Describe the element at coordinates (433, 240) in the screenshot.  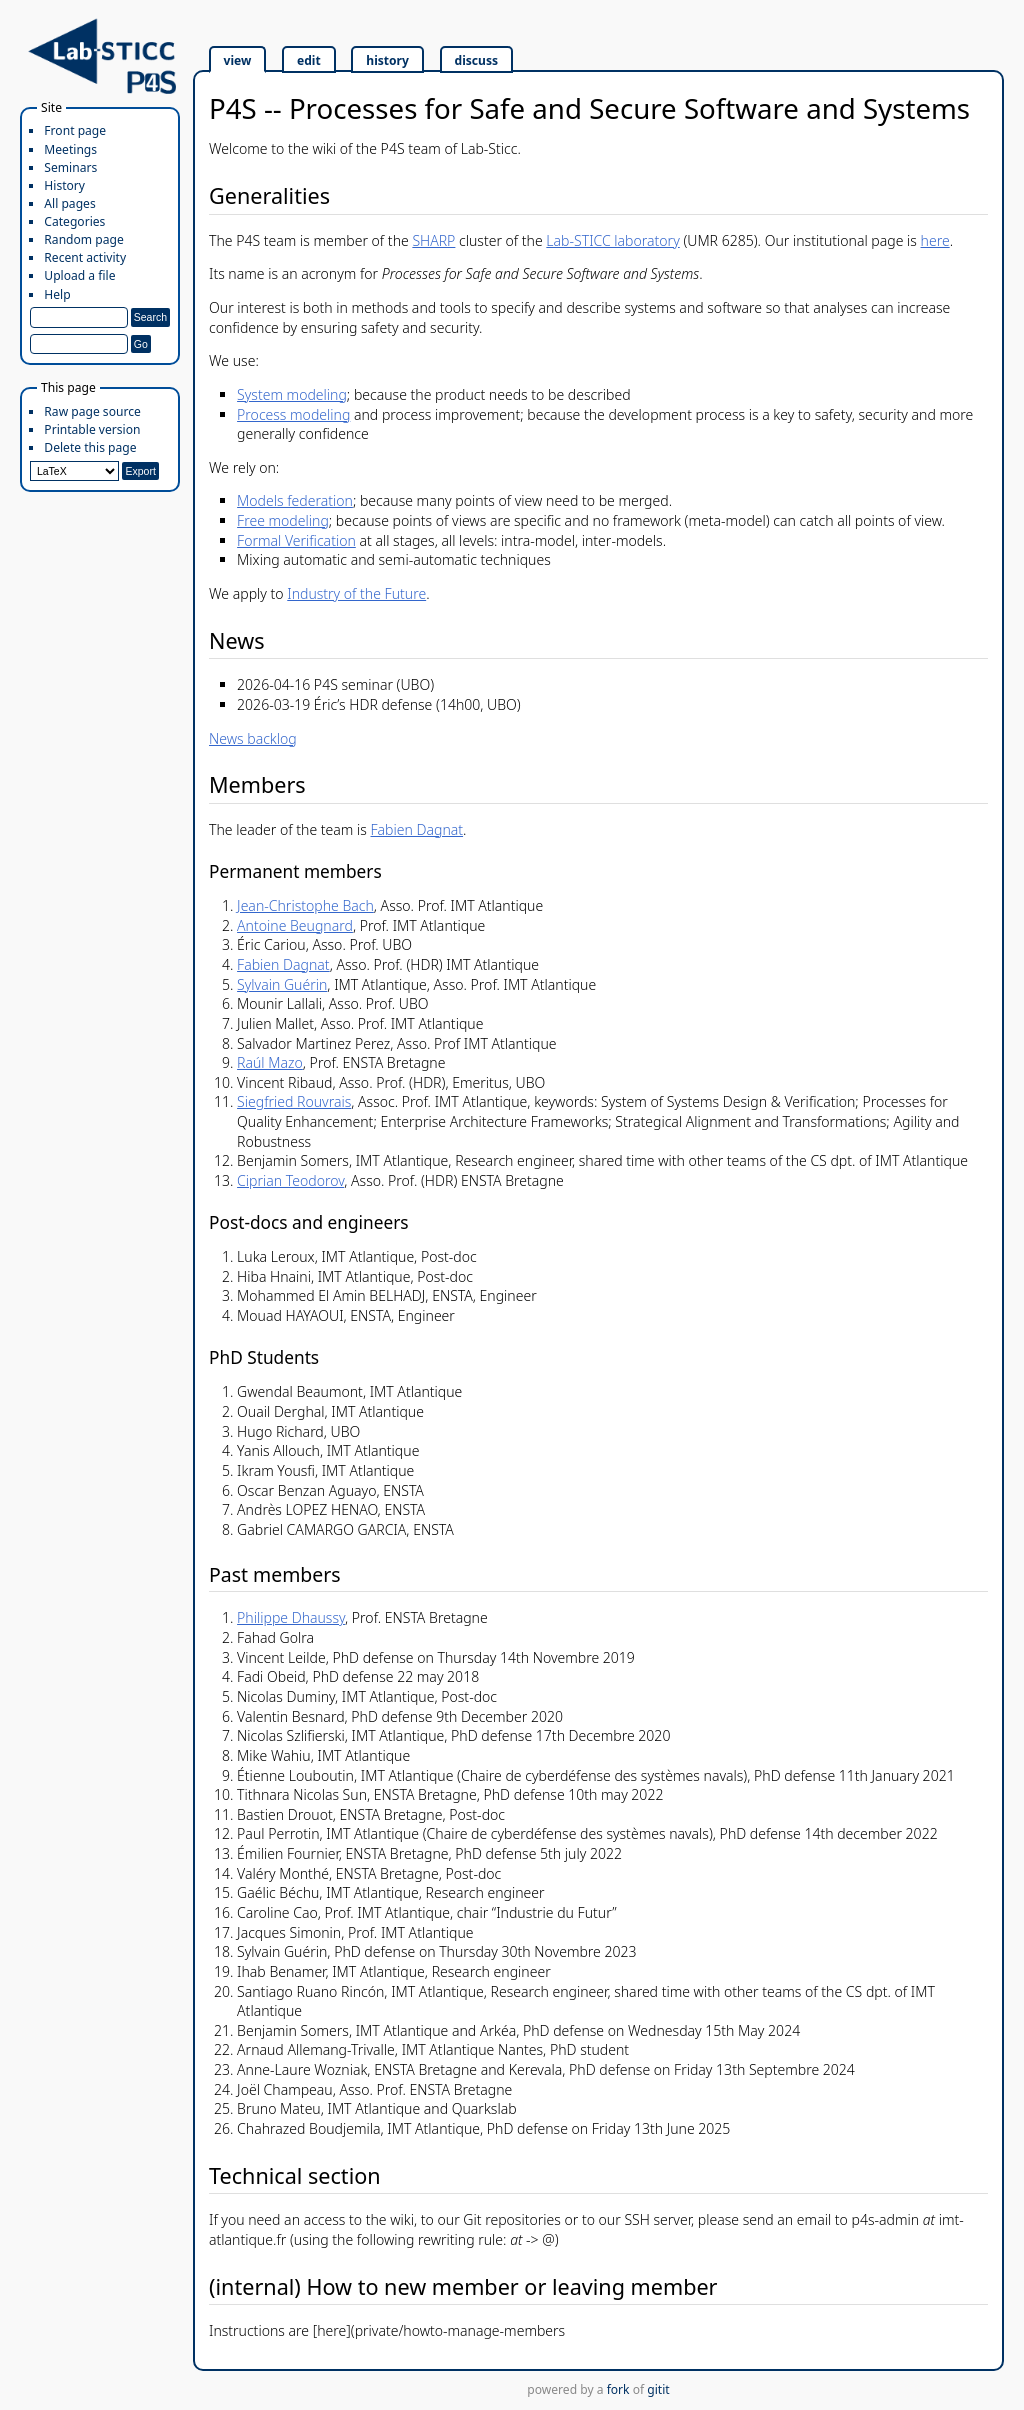
I see `SHARP` at that location.